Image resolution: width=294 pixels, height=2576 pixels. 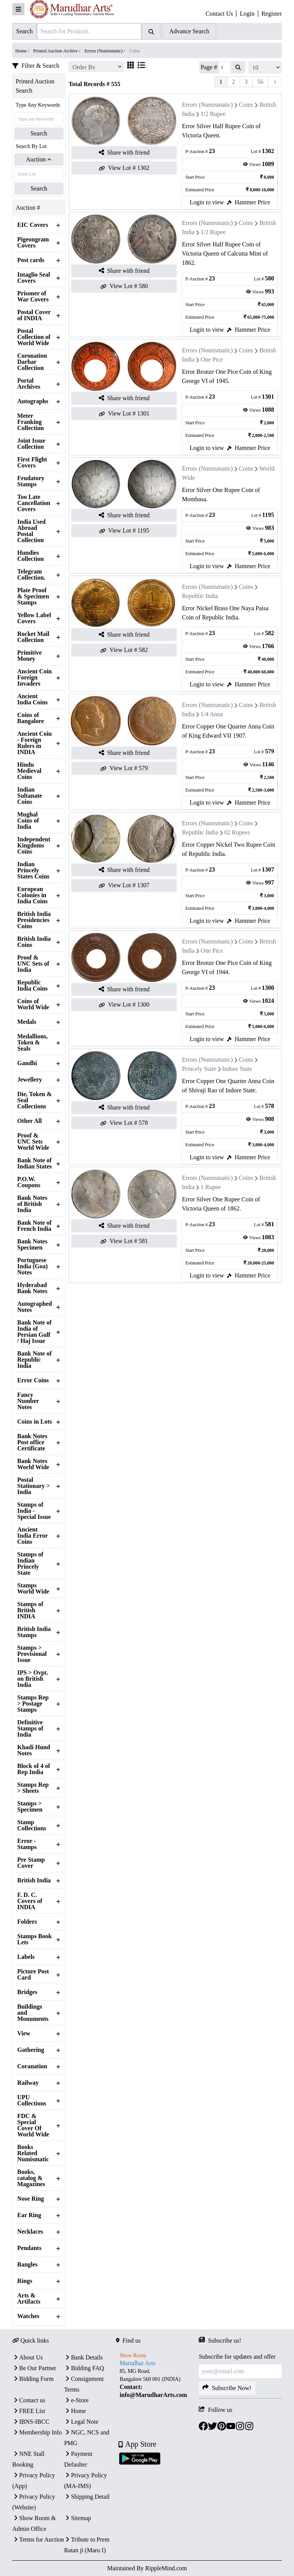 What do you see at coordinates (33, 242) in the screenshot?
I see `Pigeongram Covers` at bounding box center [33, 242].